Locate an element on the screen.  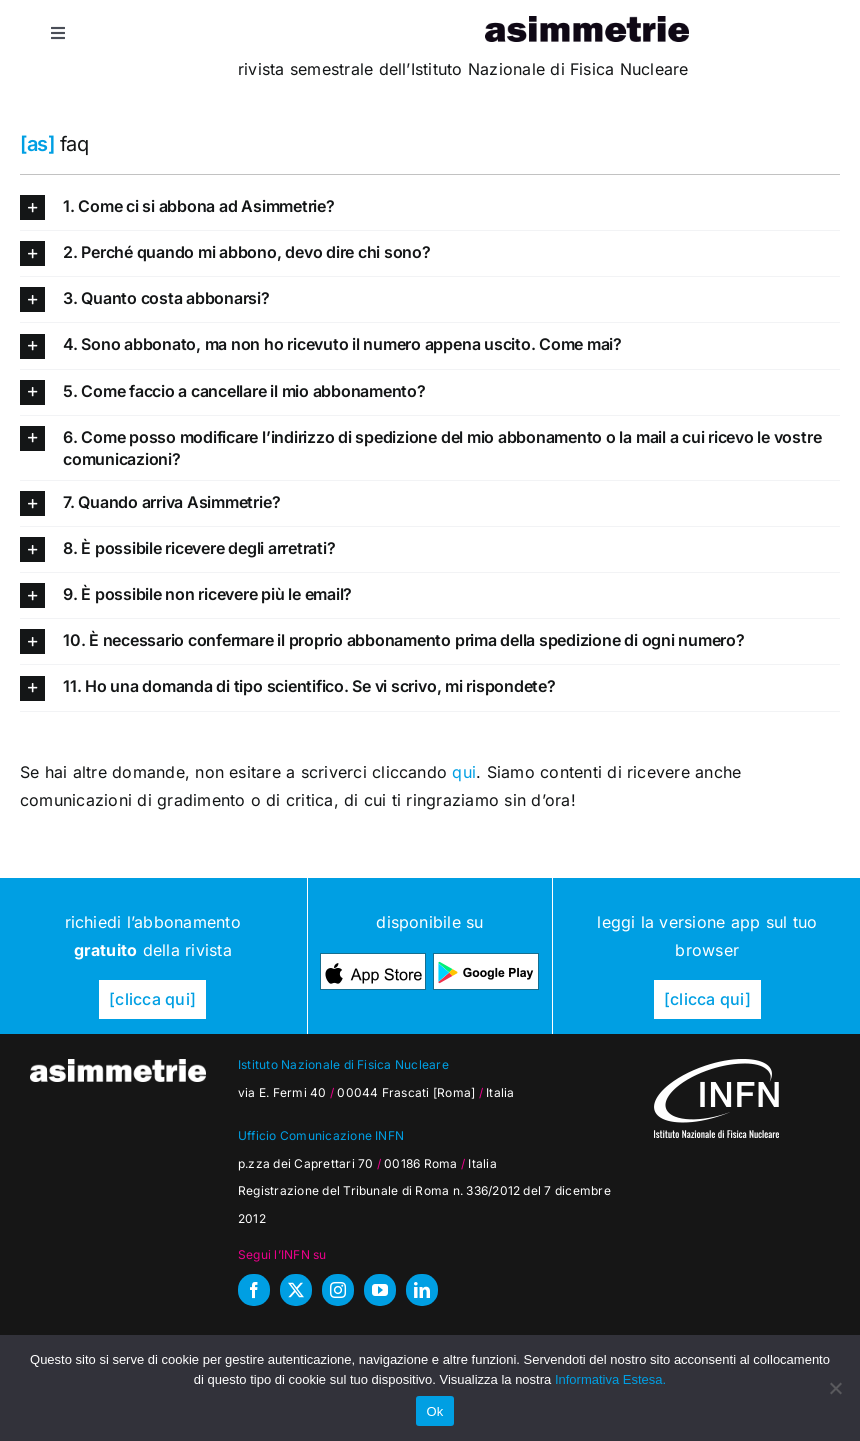
qui is located at coordinates (464, 772).